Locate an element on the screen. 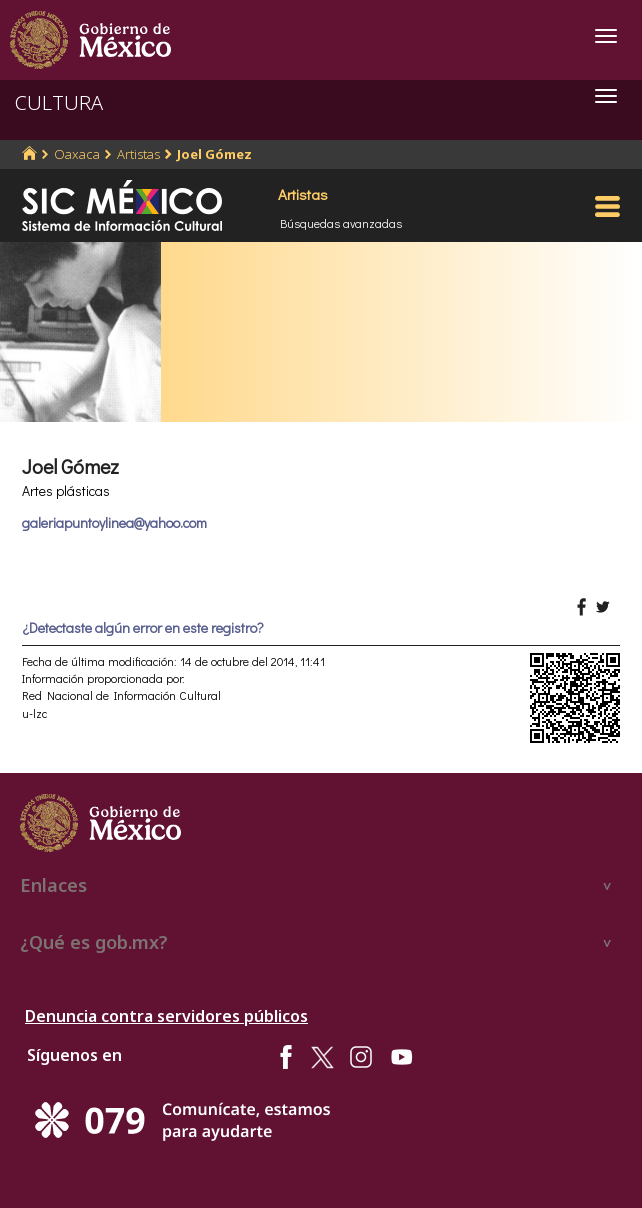 The height and width of the screenshot is (1208, 642). CULTURA is located at coordinates (59, 102).